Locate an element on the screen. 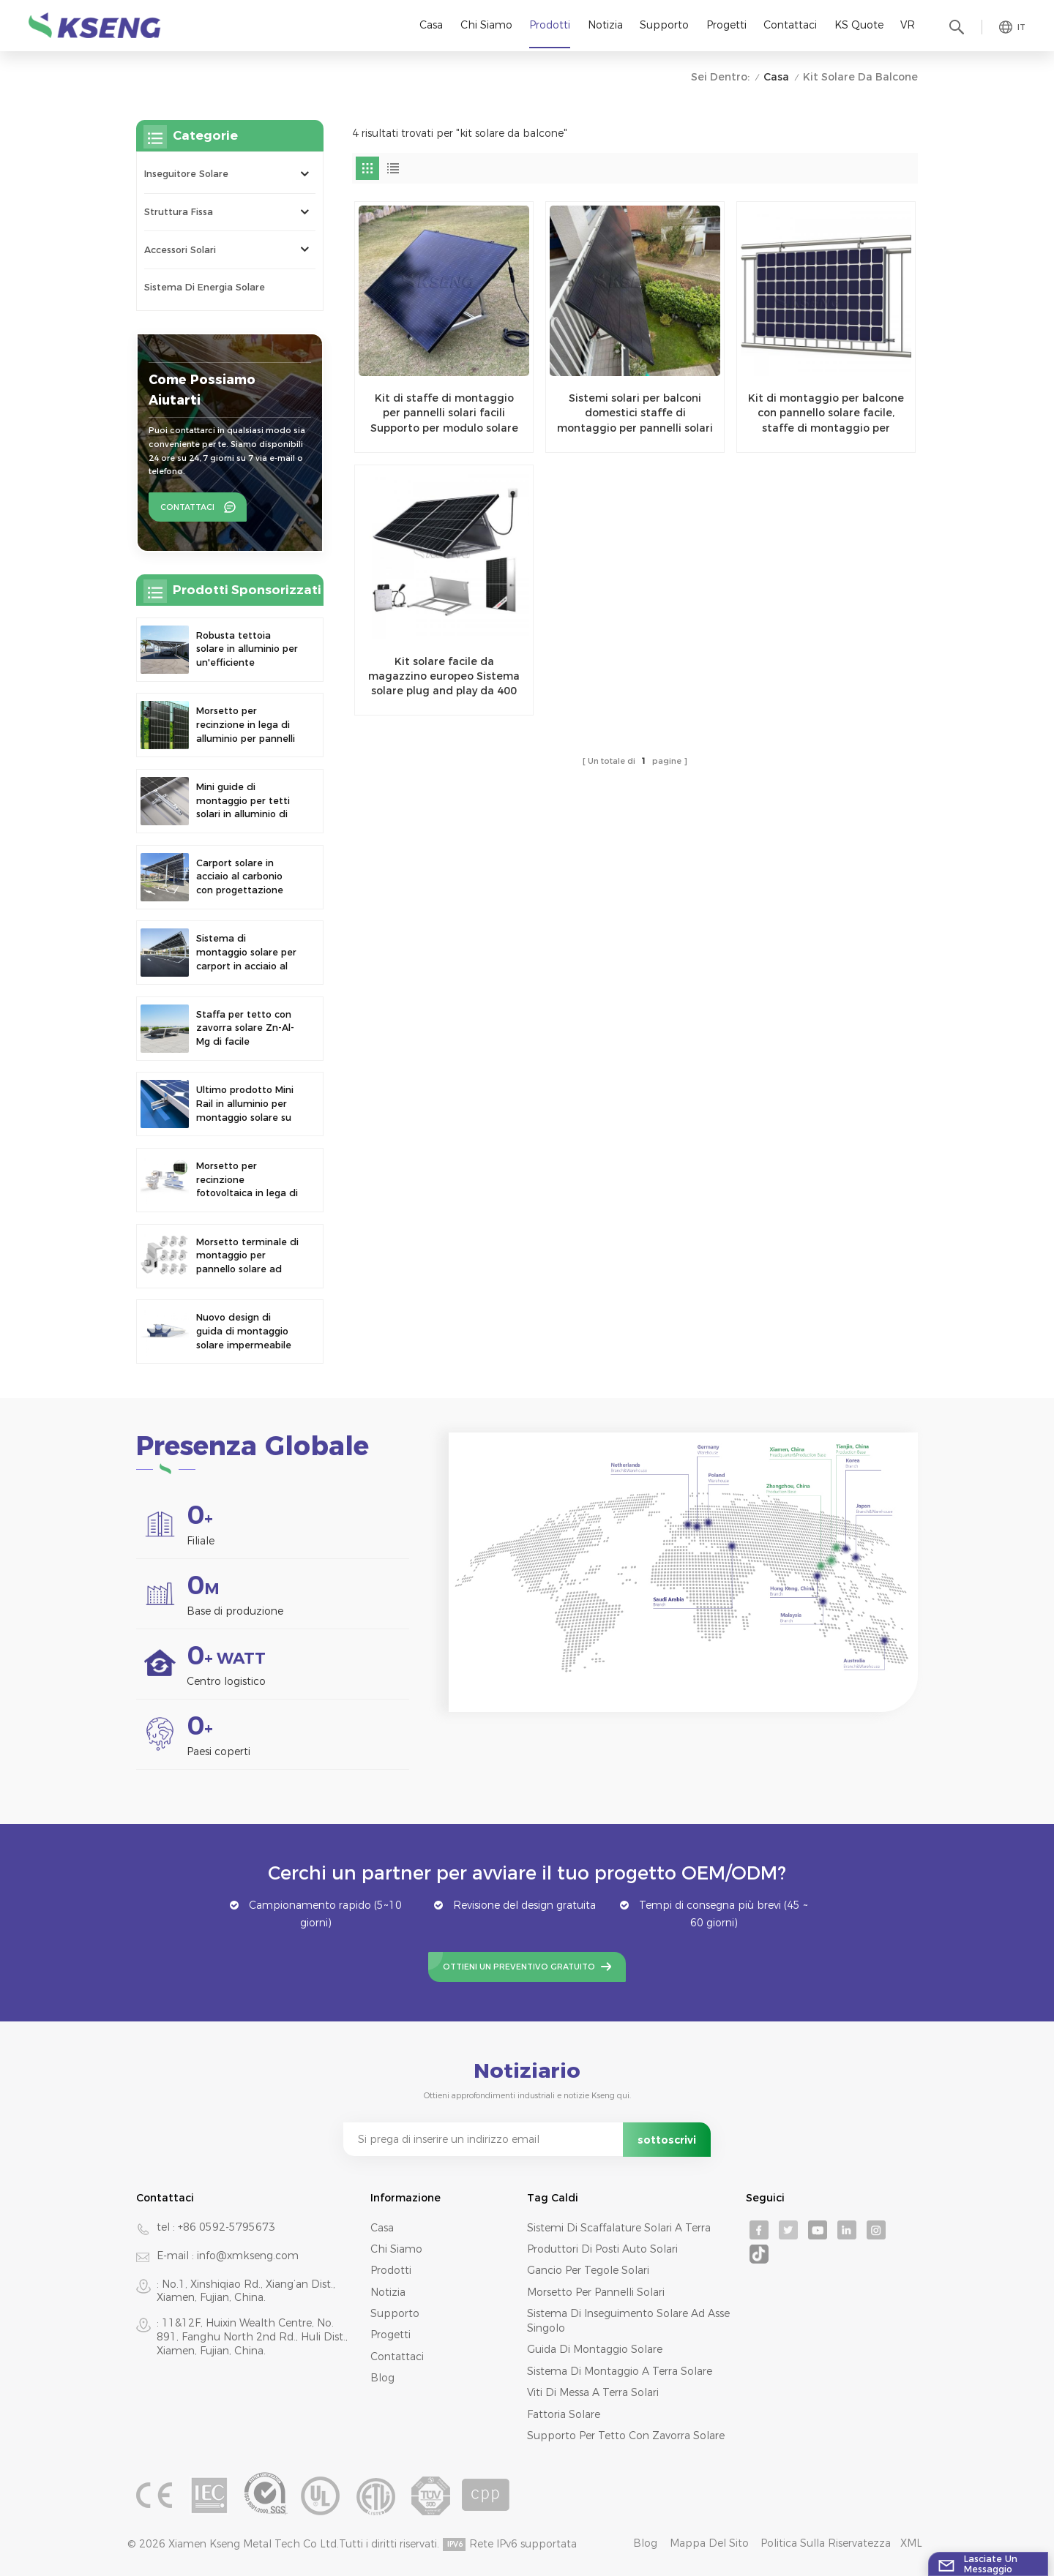 This screenshot has height=2576, width=1054. Staffa per tetto con zavorra solare Zn-Al-Mg di facile installazione e design più recente is located at coordinates (246, 1029).